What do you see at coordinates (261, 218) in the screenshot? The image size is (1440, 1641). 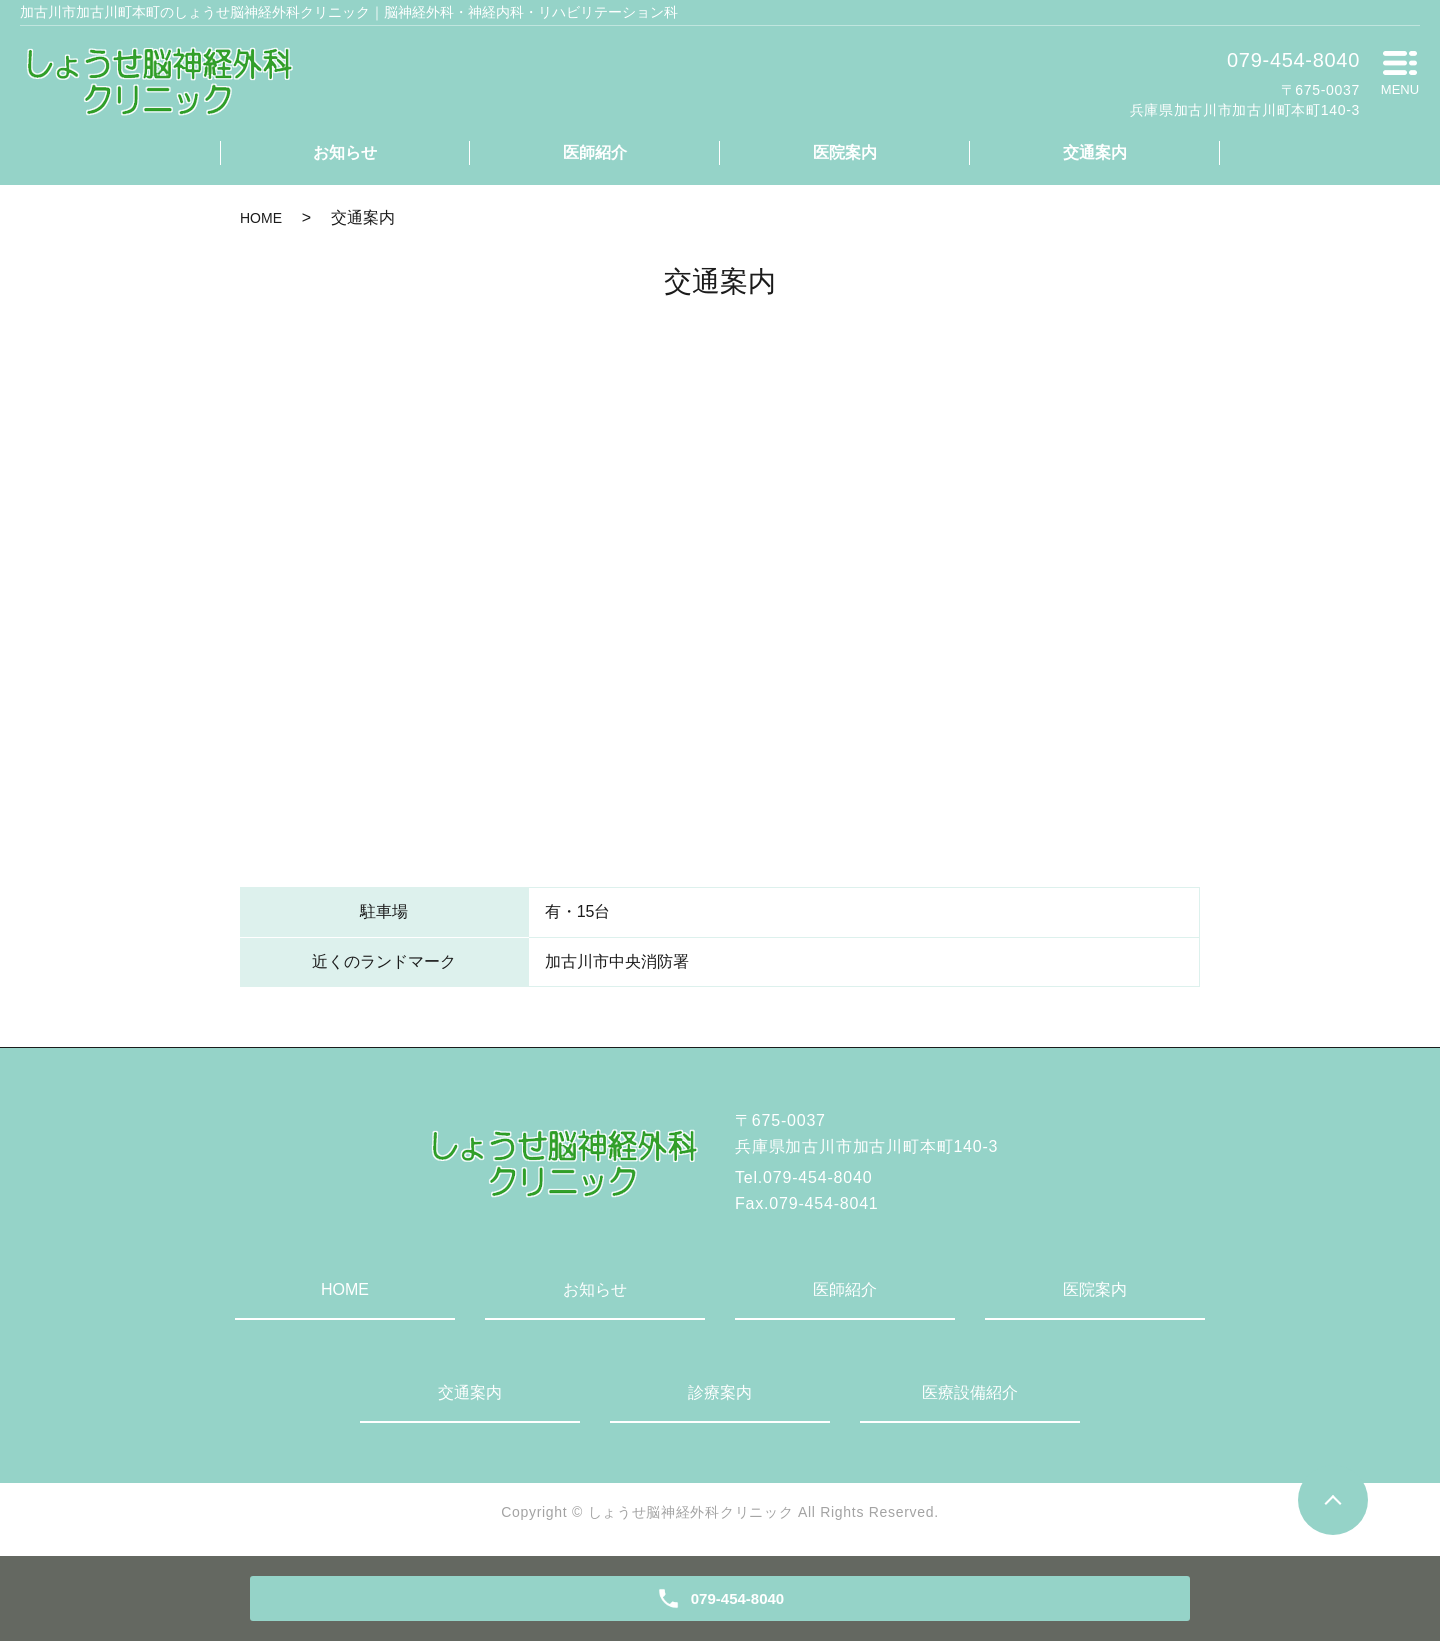 I see `HOME` at bounding box center [261, 218].